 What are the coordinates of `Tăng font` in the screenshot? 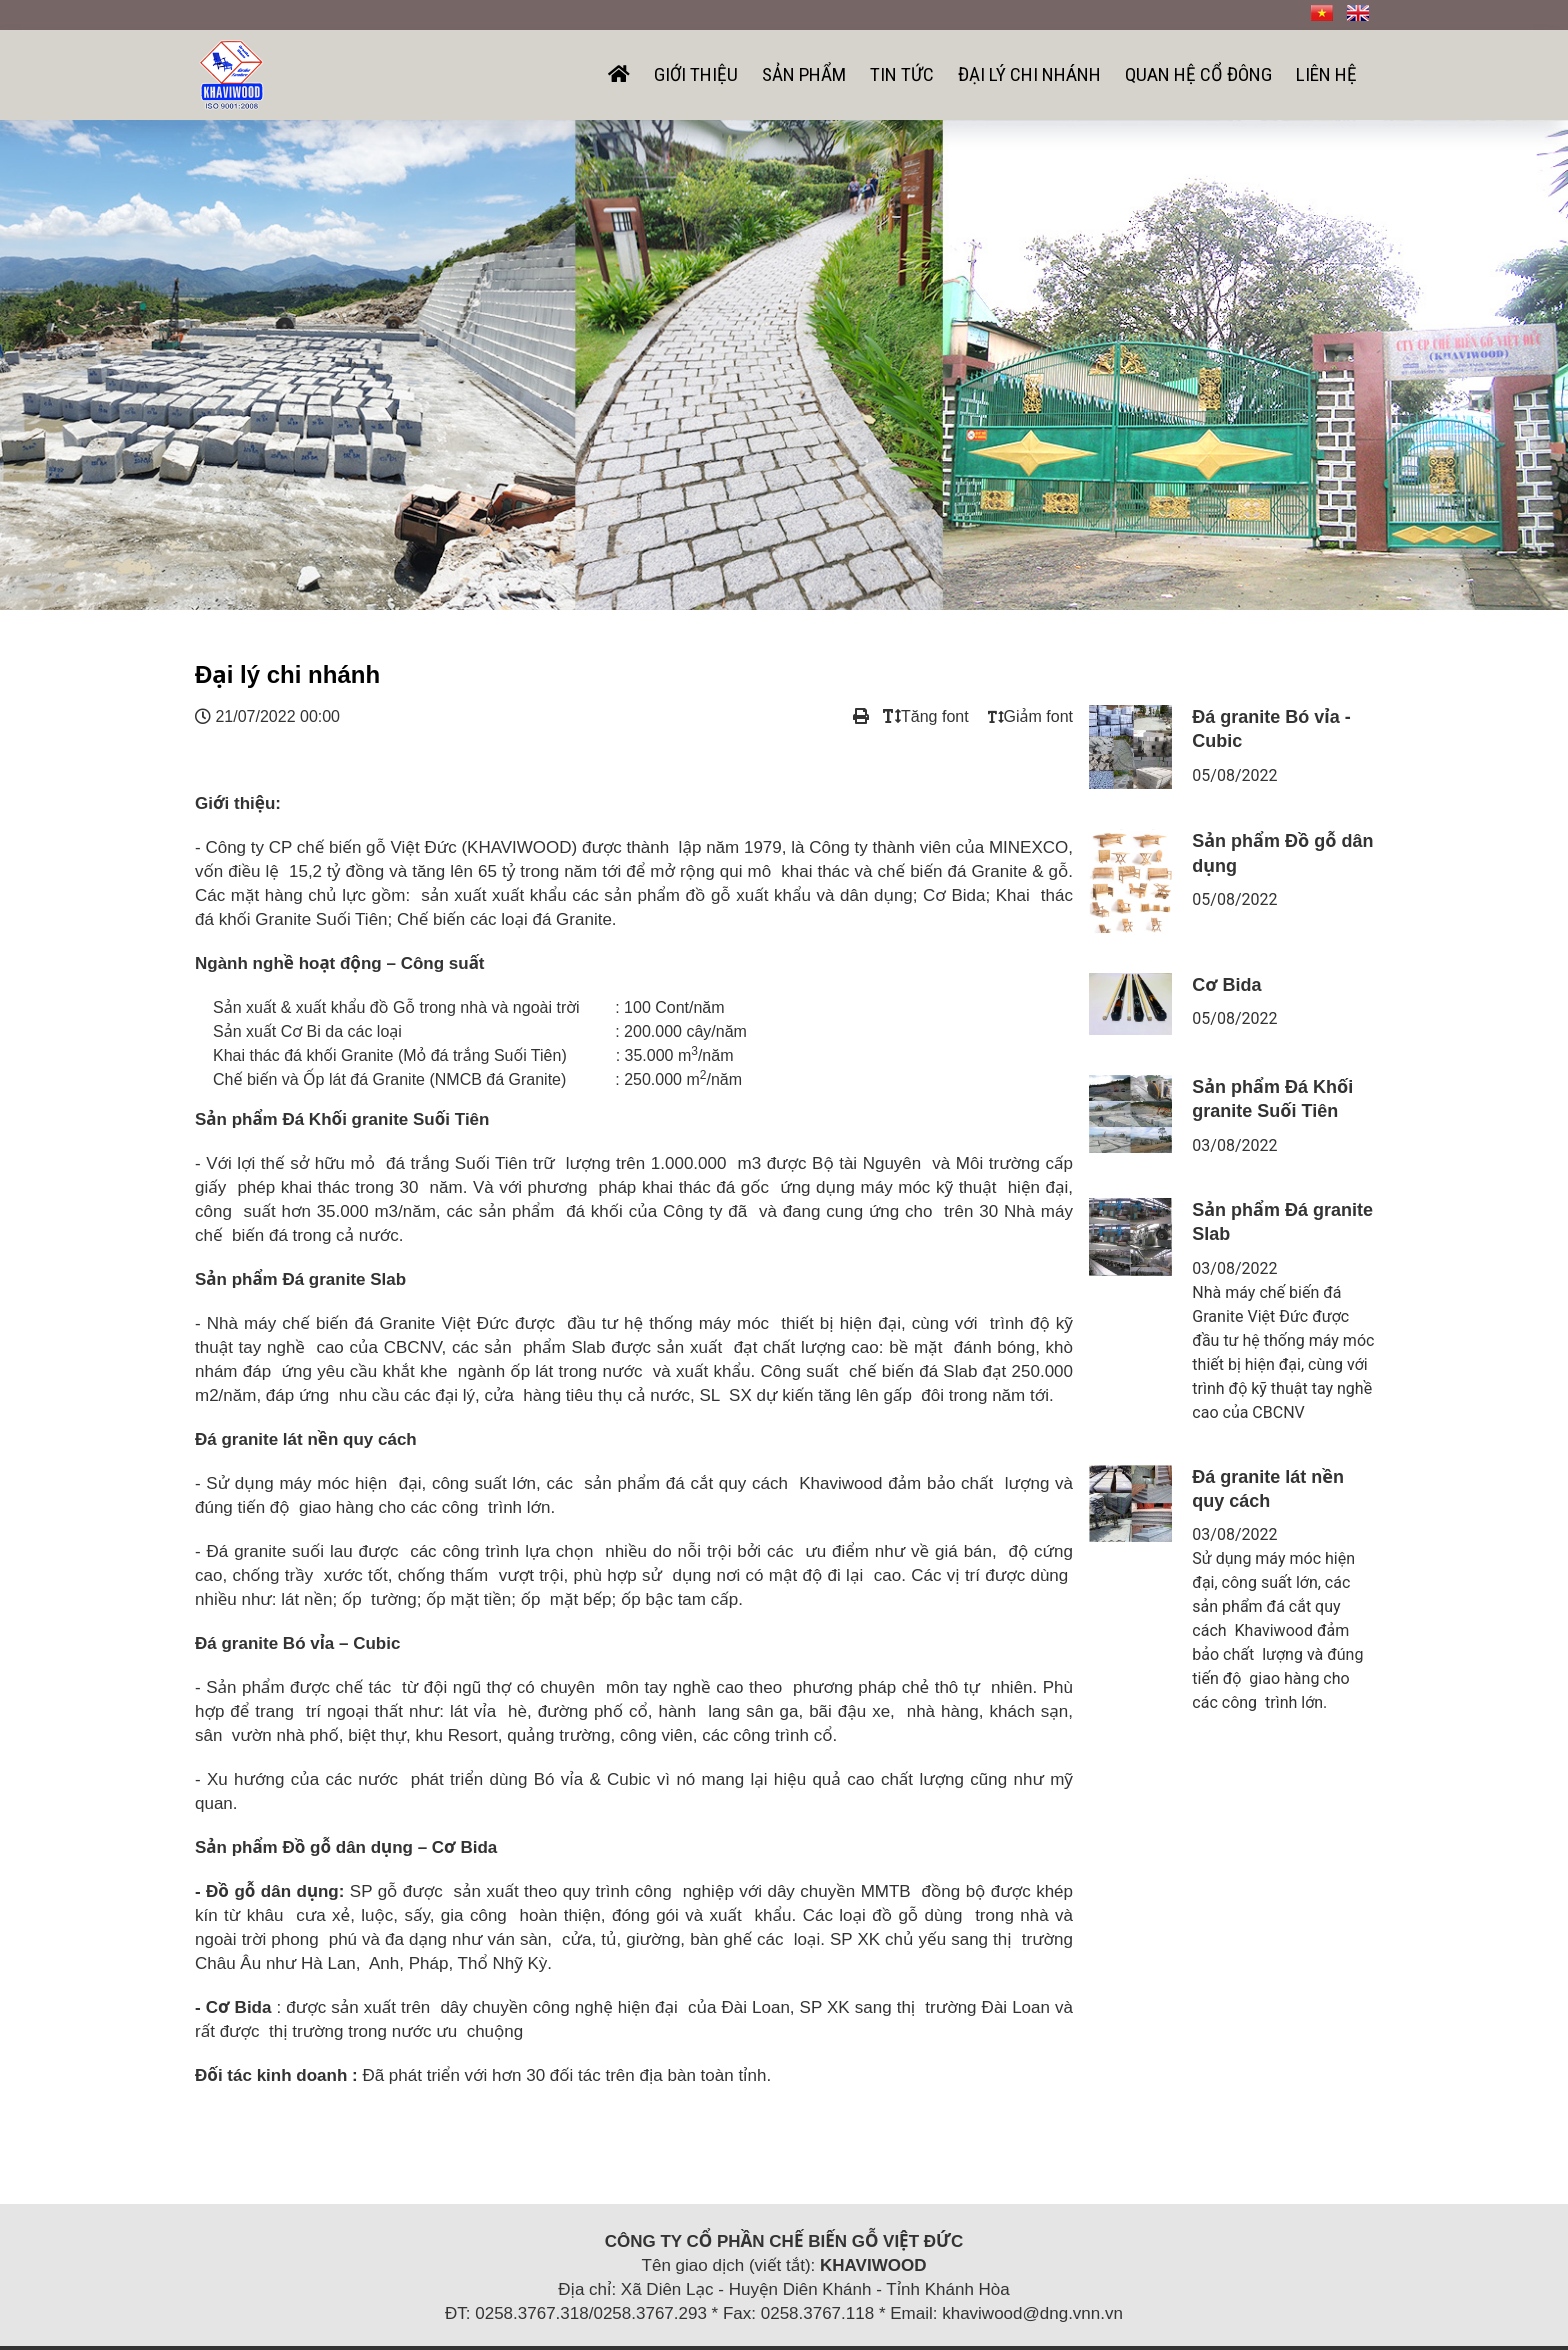 It's located at (926, 716).